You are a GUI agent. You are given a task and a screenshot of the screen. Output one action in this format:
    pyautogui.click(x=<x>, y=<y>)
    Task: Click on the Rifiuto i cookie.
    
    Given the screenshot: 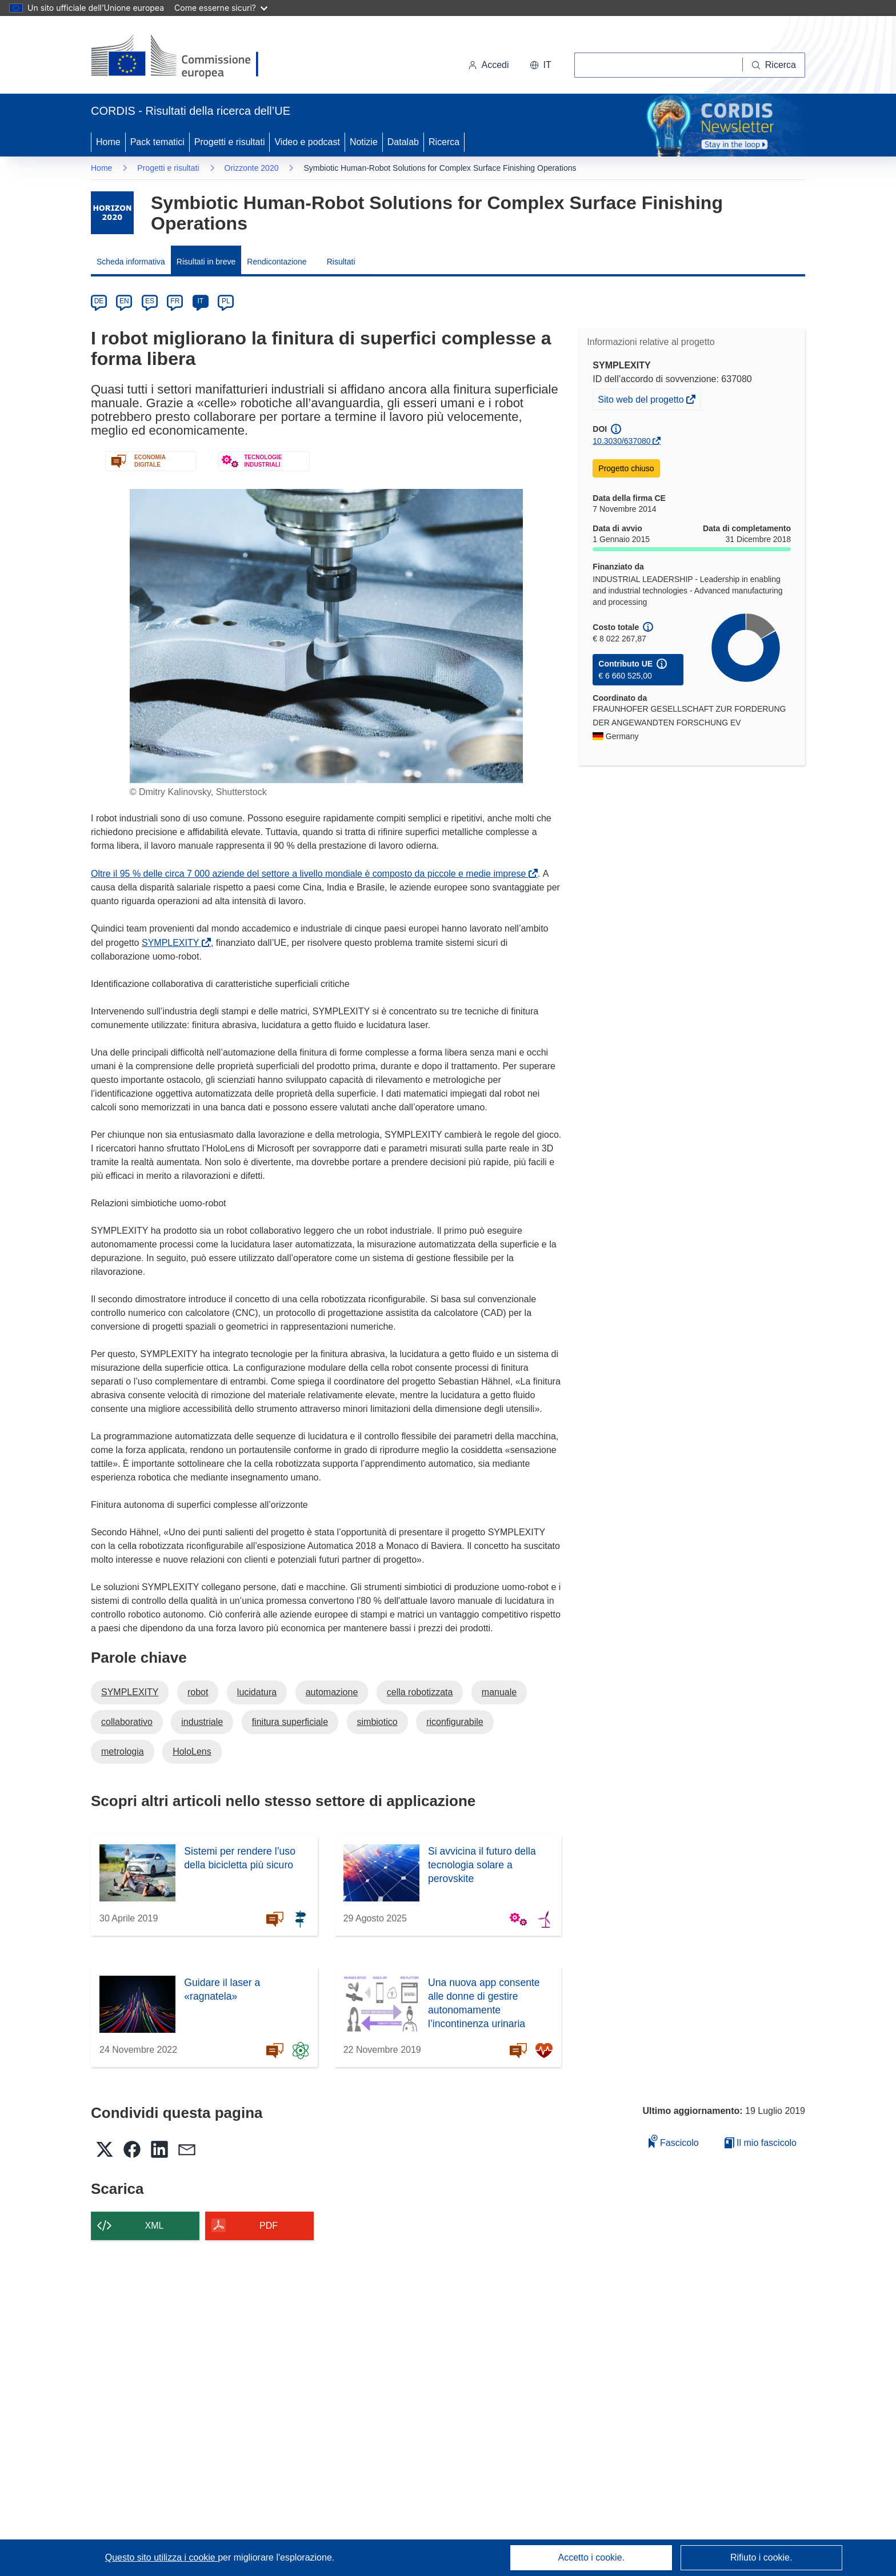 What is the action you would take?
    pyautogui.click(x=761, y=2557)
    